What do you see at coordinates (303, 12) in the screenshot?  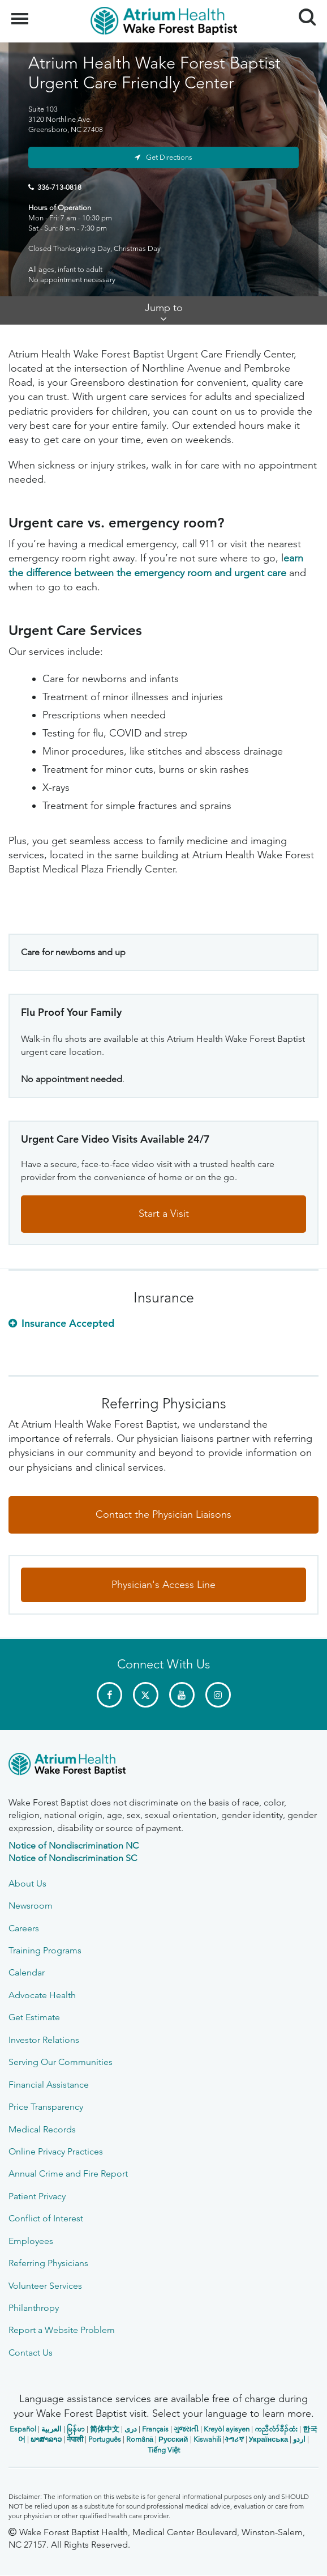 I see `Search` at bounding box center [303, 12].